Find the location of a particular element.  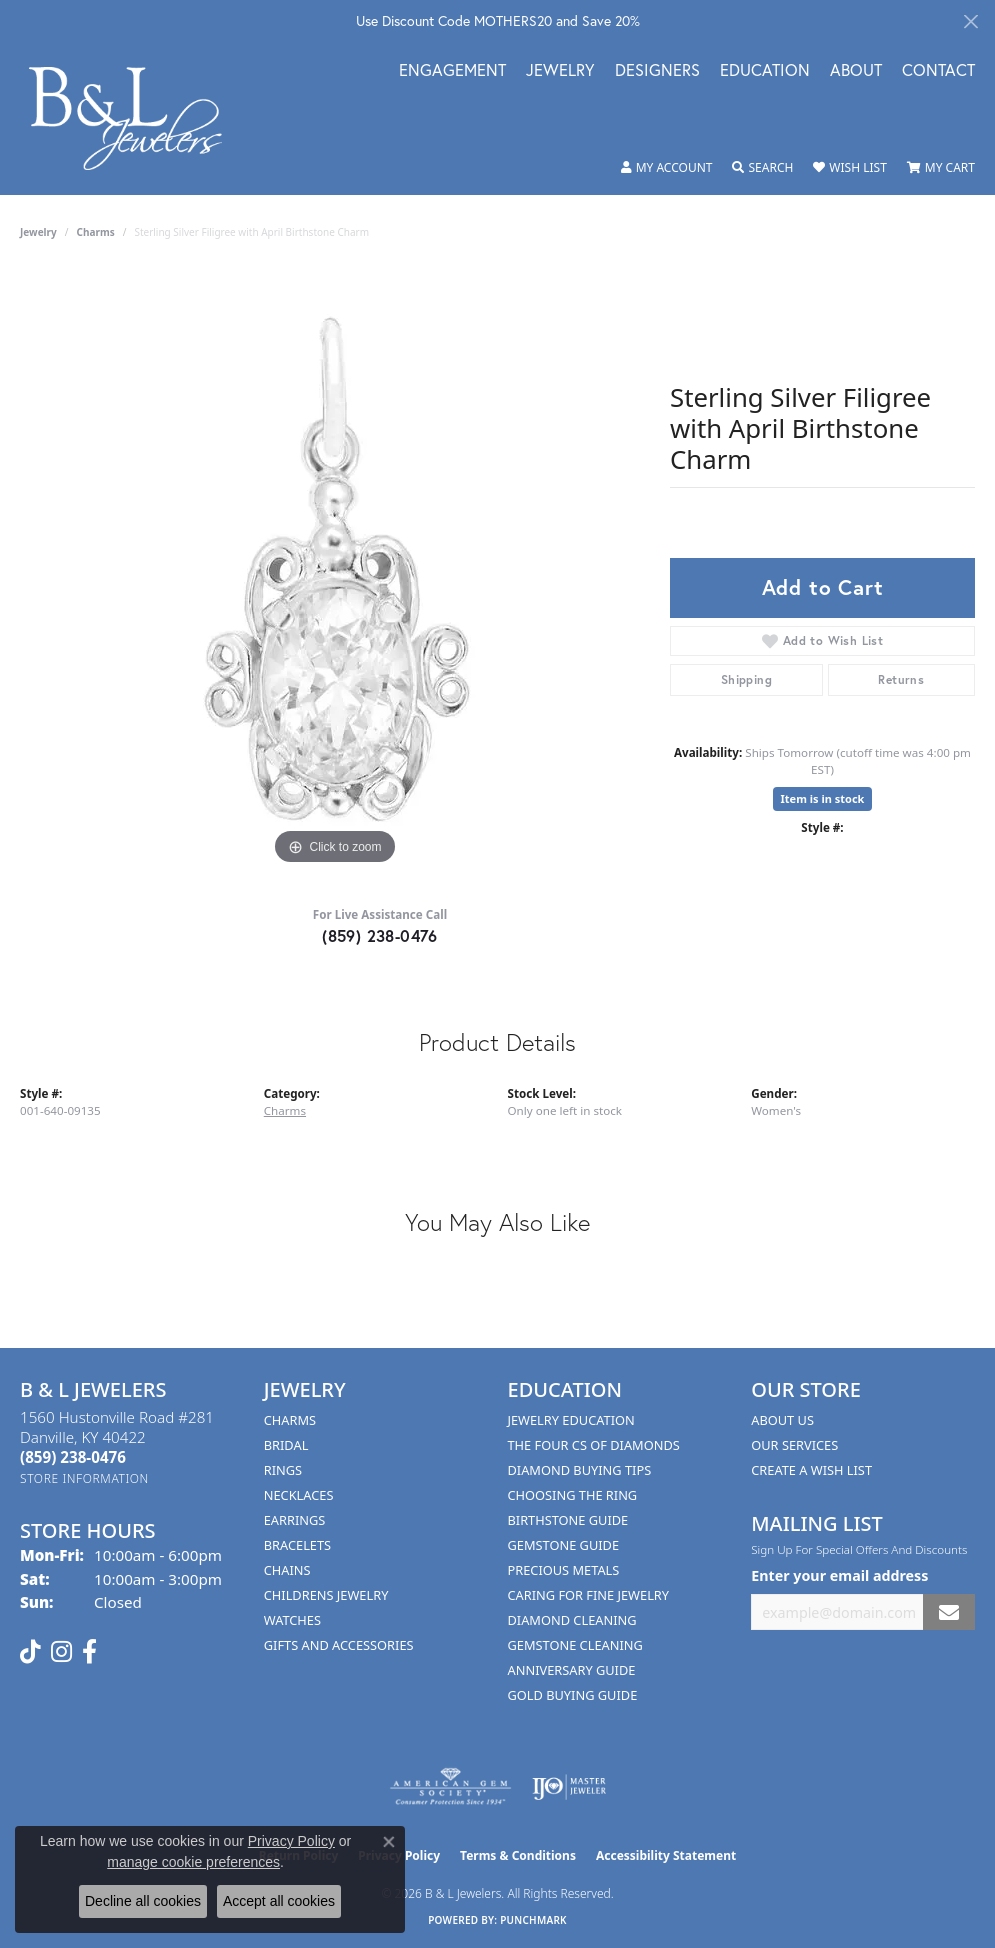

[Call the Store] is located at coordinates (73, 1457).